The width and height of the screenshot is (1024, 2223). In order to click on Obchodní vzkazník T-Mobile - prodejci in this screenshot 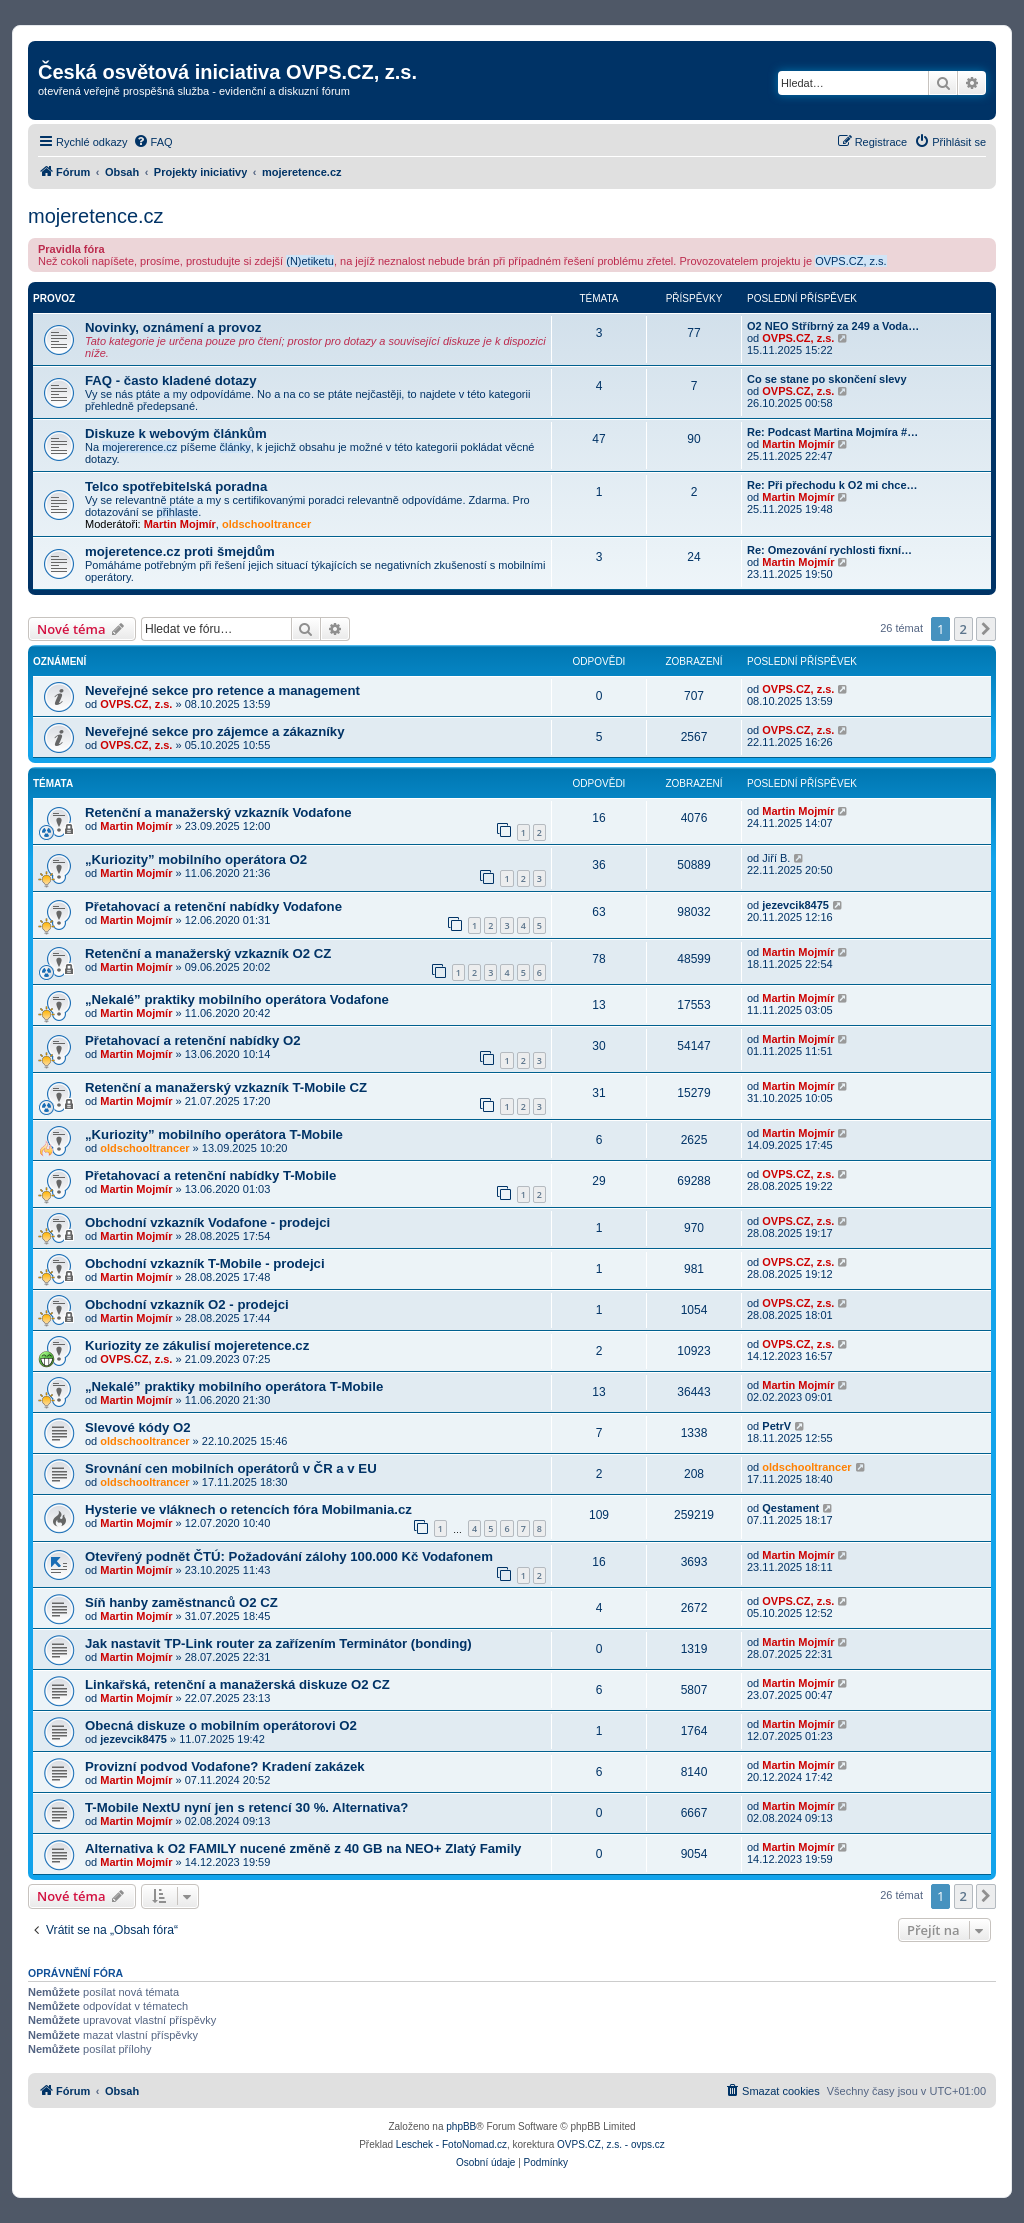, I will do `click(205, 1263)`.